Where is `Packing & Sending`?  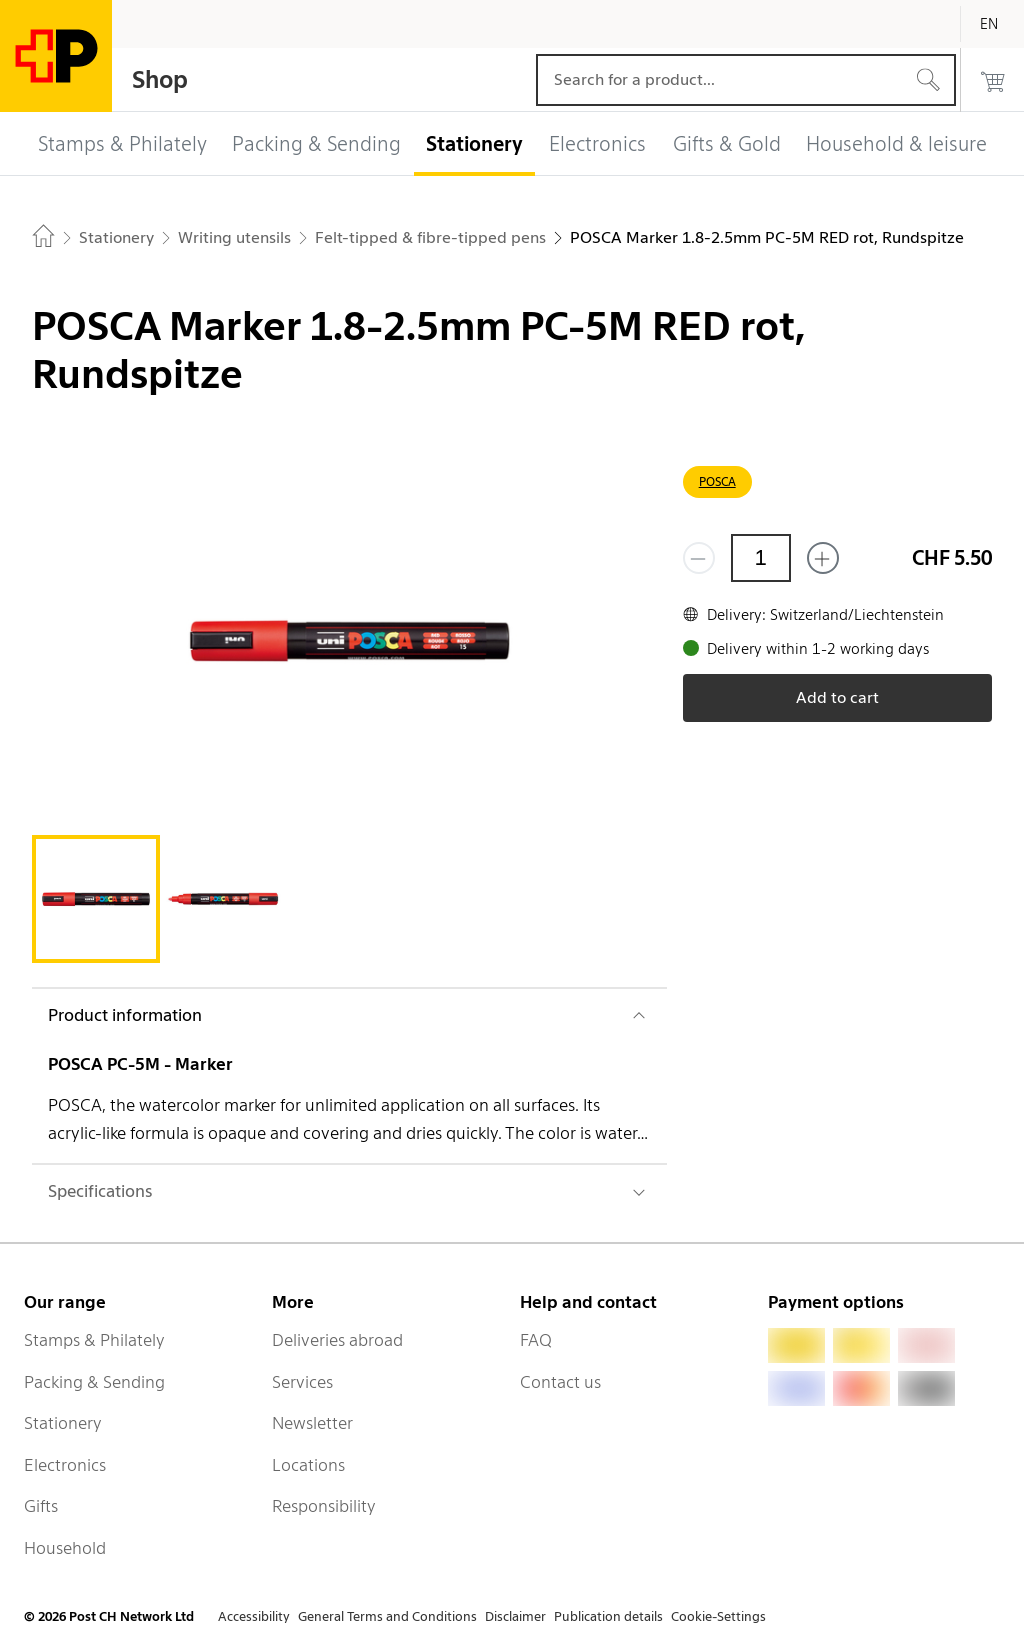
Packing & Sending is located at coordinates (94, 1382).